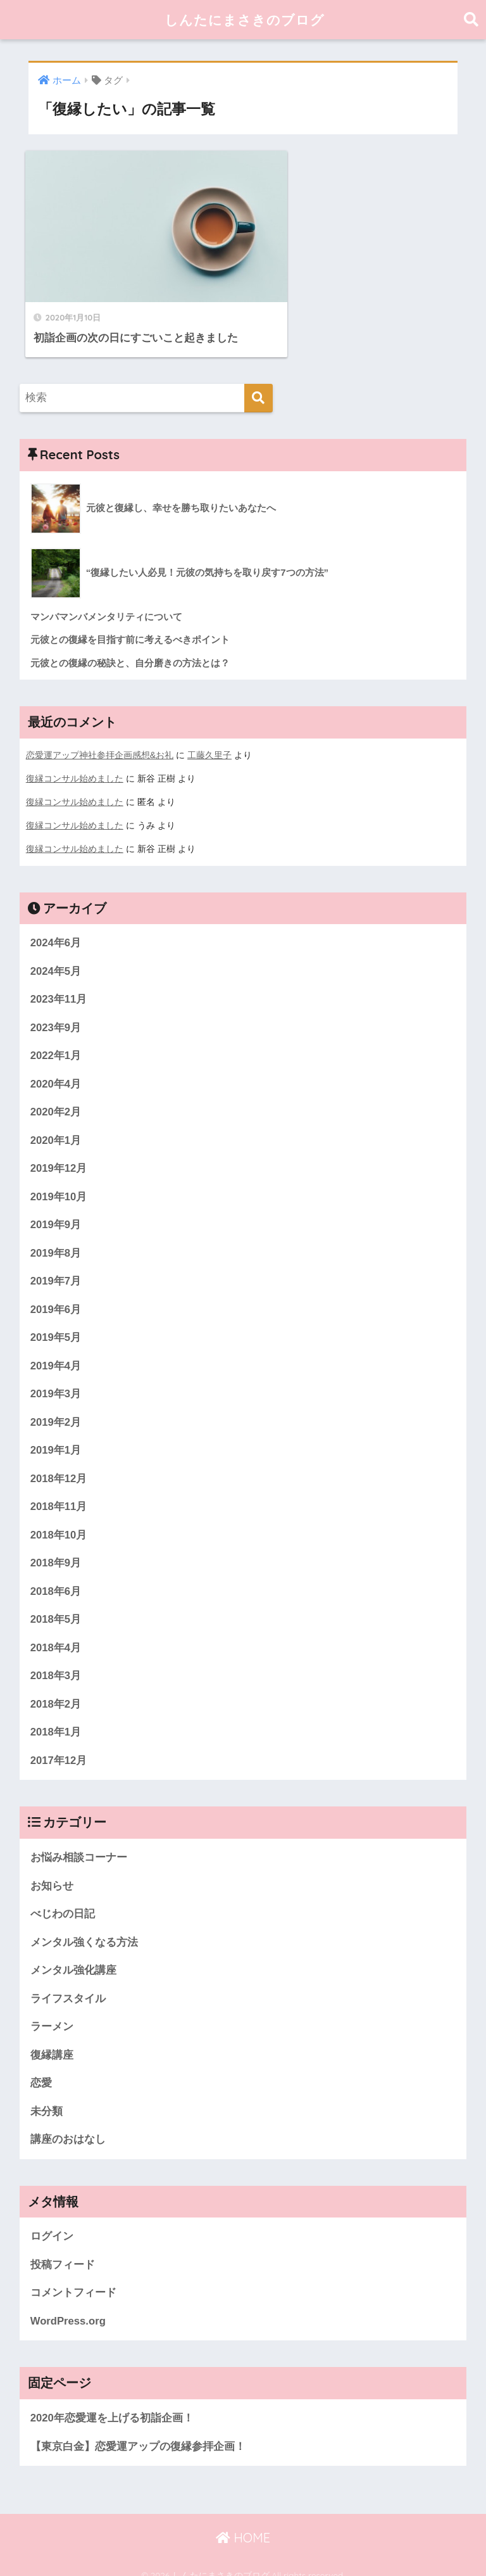 This screenshot has width=486, height=2576. What do you see at coordinates (58, 1519) in the screenshot?
I see `2018年10月` at bounding box center [58, 1519].